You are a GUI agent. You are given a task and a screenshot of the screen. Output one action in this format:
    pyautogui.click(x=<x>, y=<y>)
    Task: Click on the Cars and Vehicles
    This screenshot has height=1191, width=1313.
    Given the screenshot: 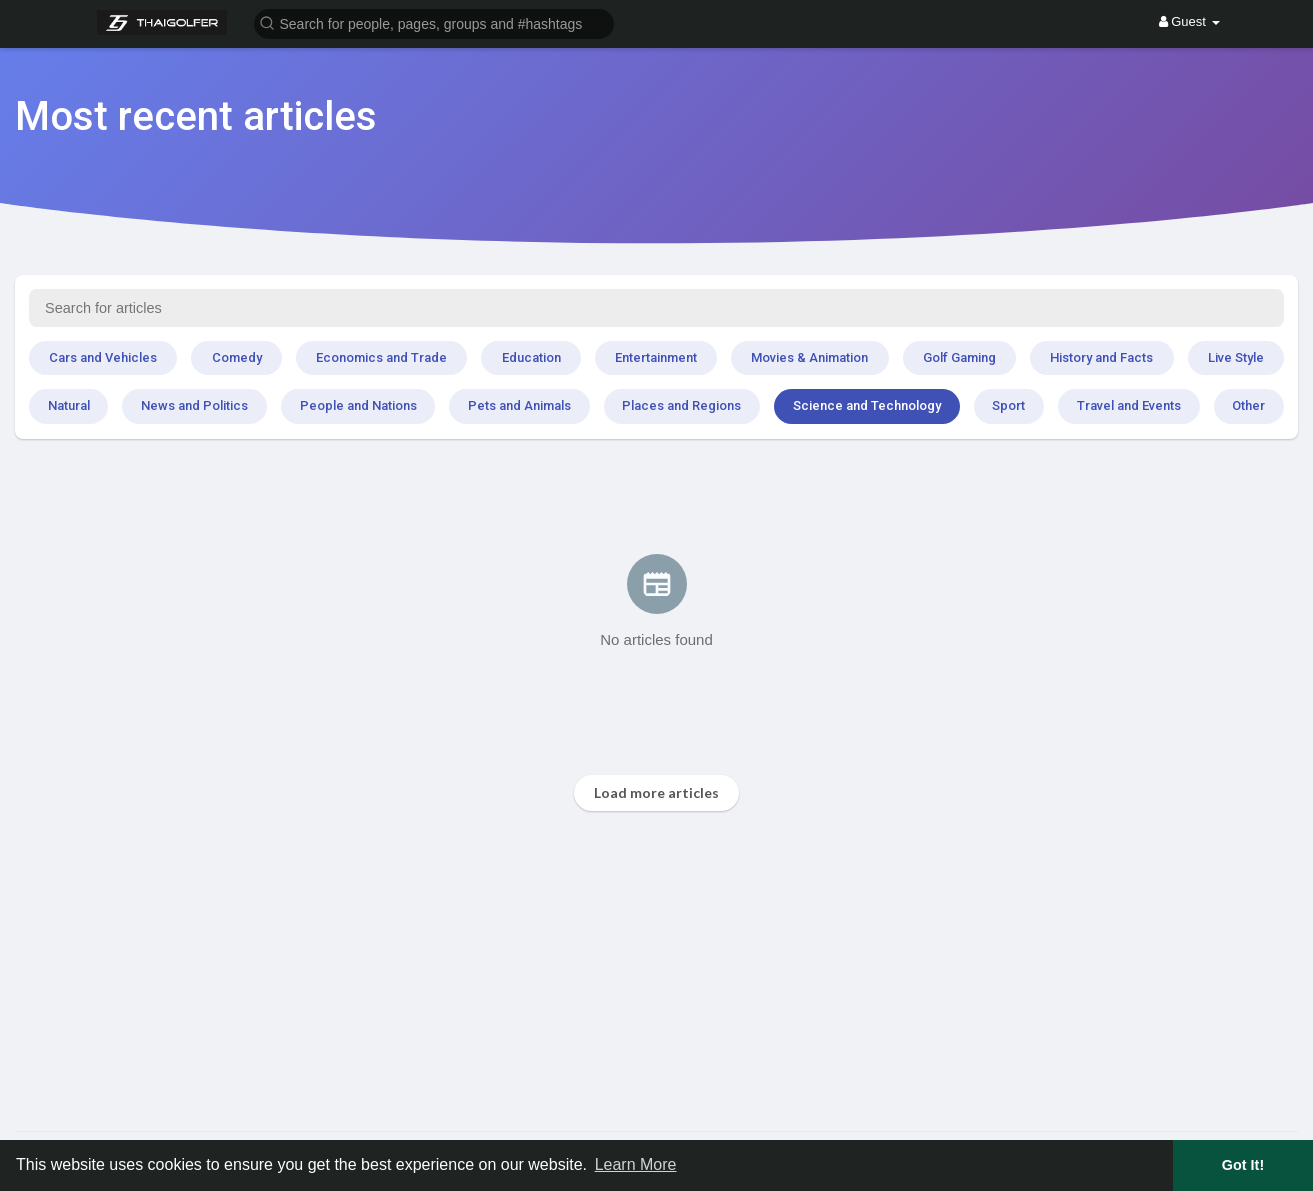 What is the action you would take?
    pyautogui.click(x=103, y=357)
    